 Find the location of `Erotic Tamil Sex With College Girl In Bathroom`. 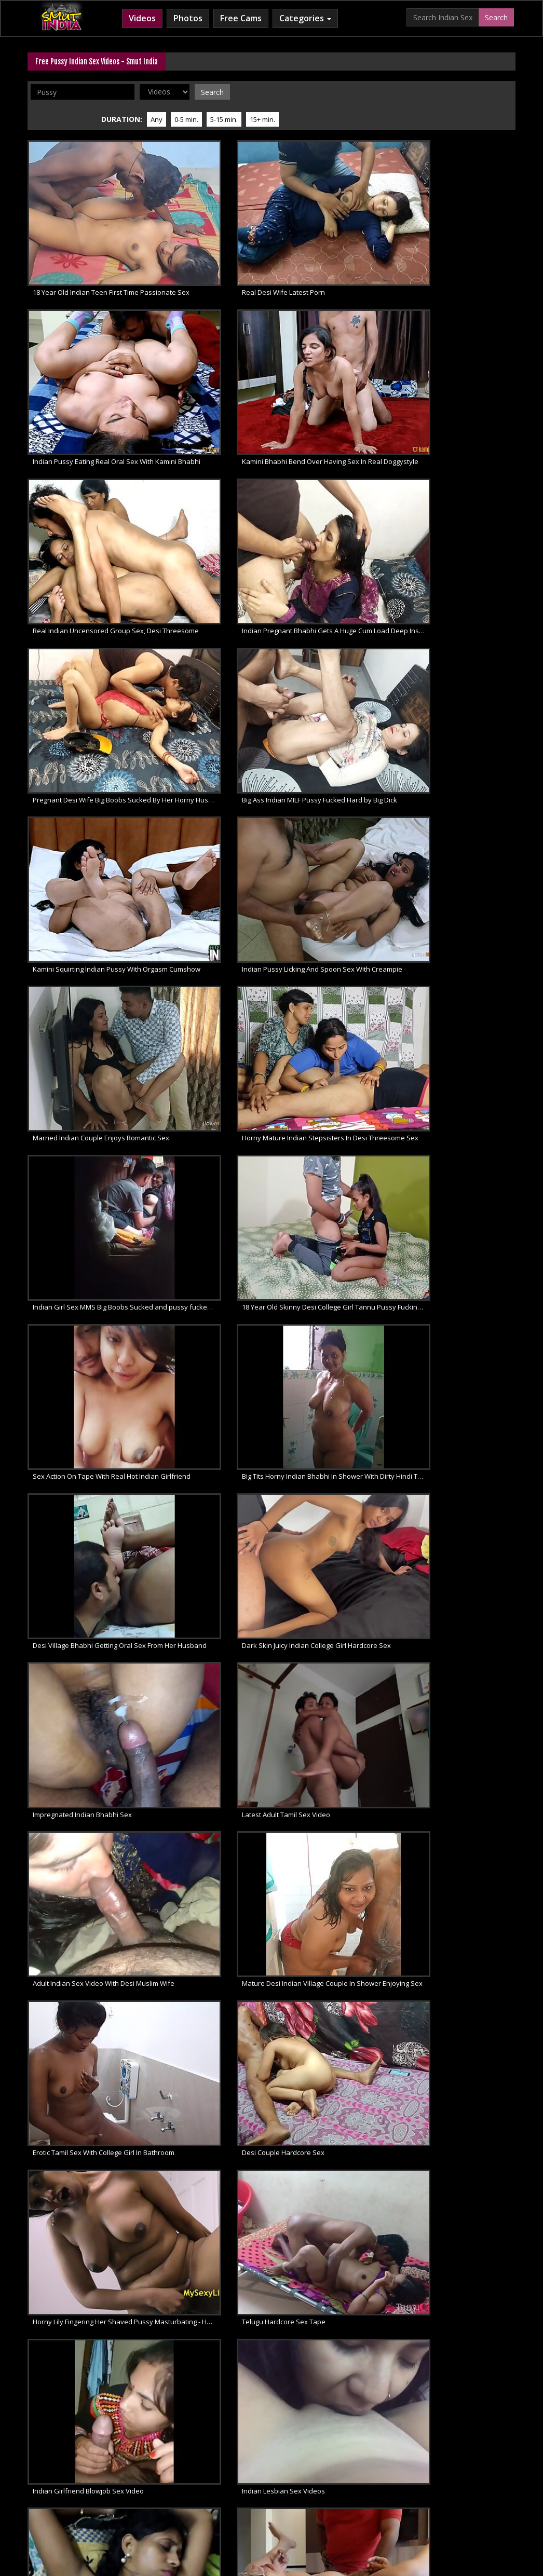

Erotic Tamil Sex With College Girl In Bathroom is located at coordinates (337, 762).